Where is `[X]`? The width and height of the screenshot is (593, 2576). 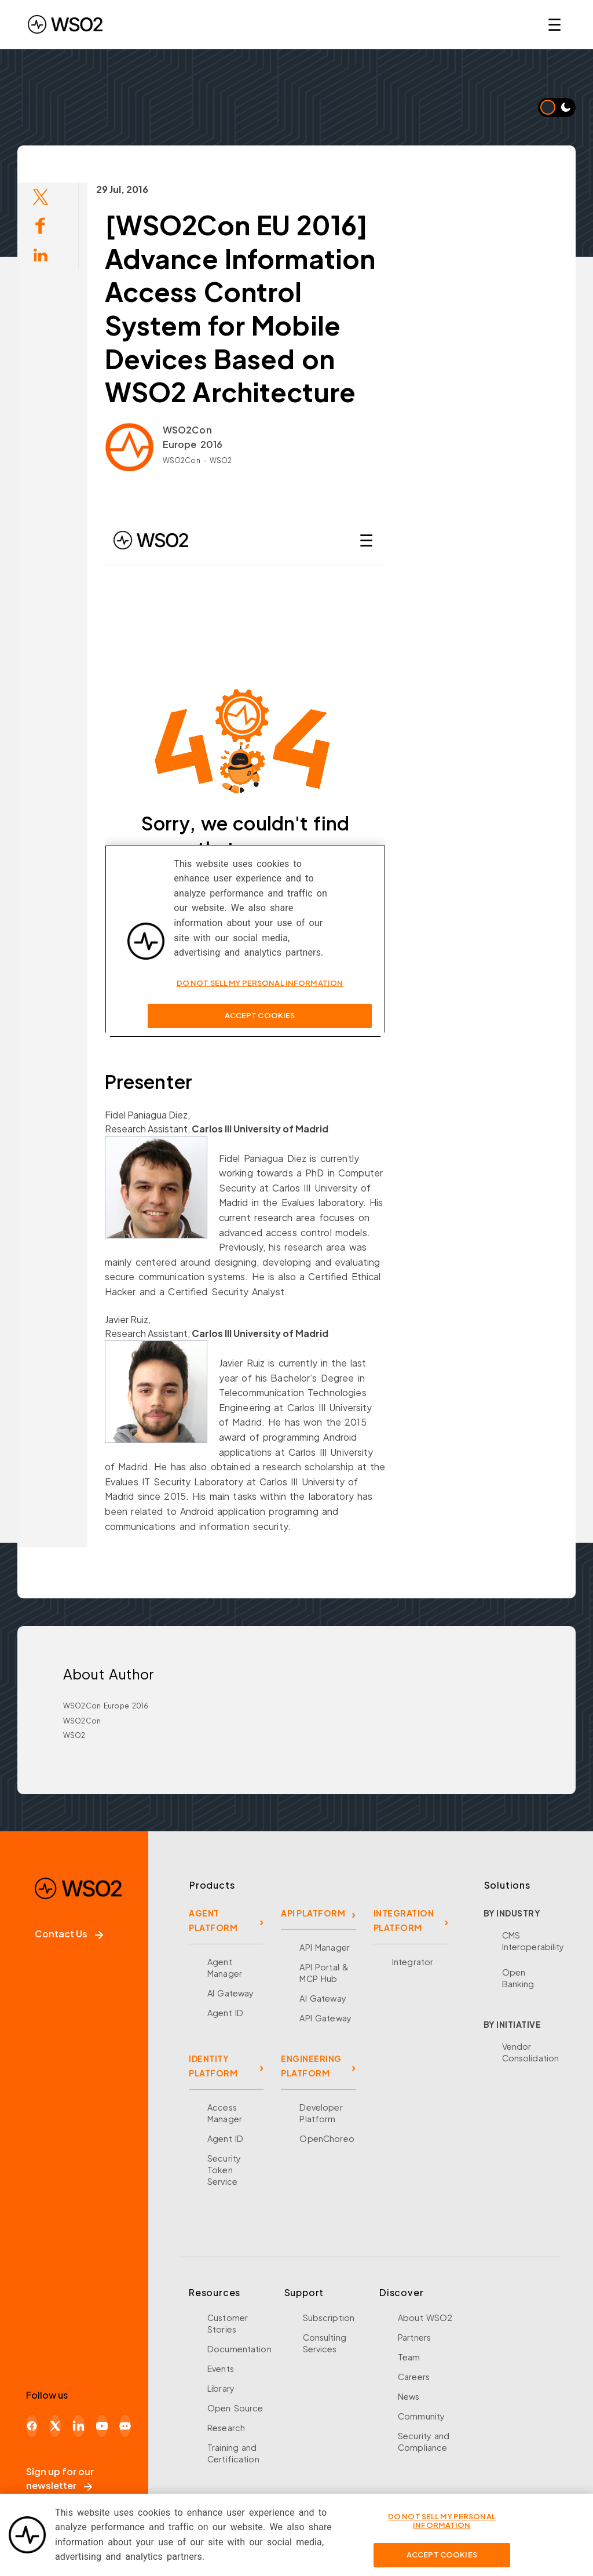 [X] is located at coordinates (55, 2426).